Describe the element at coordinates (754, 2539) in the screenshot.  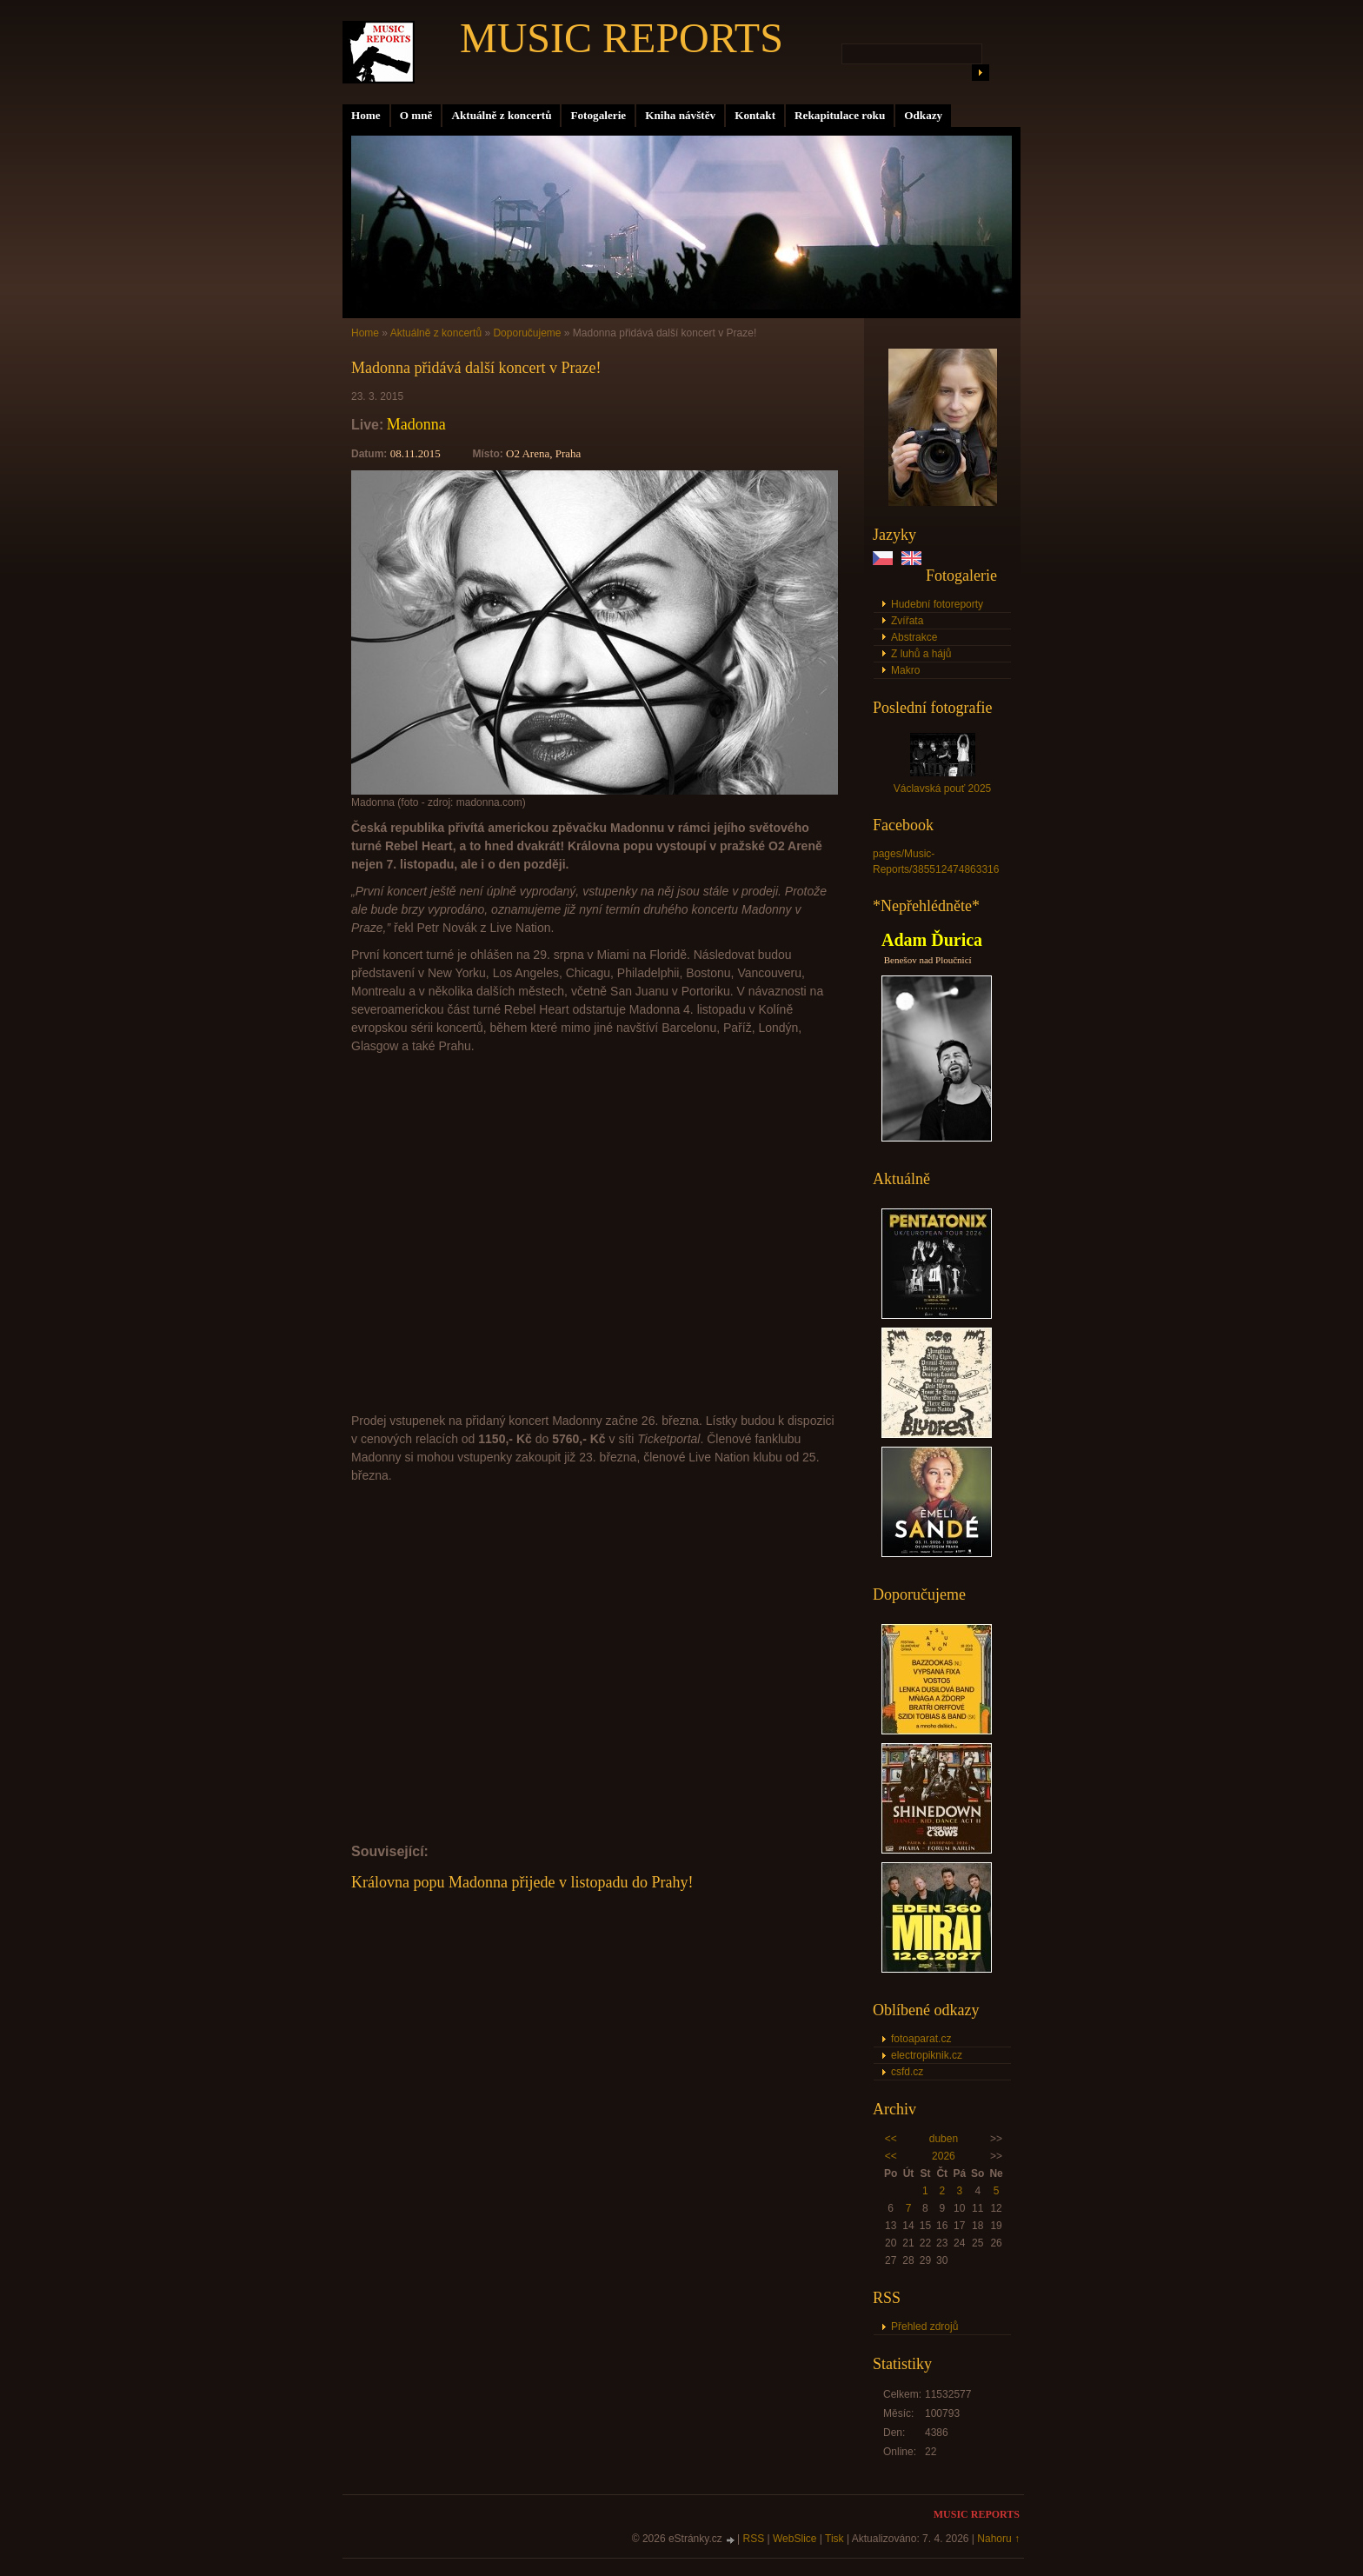
I see `RSS` at that location.